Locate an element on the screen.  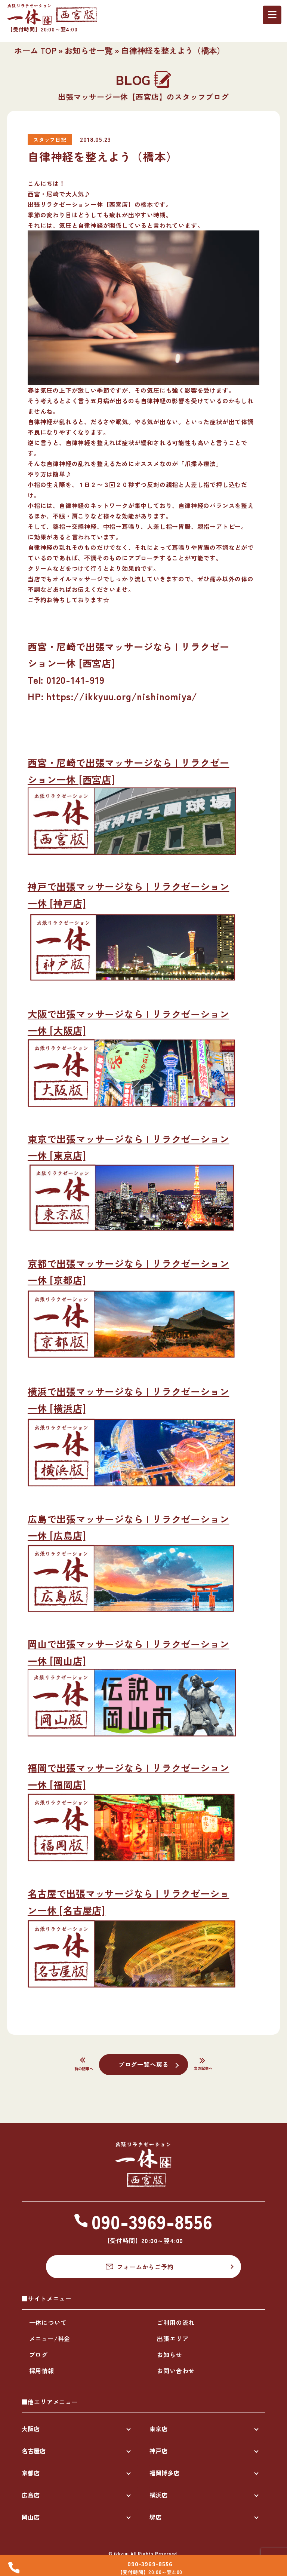
京都店 is located at coordinates (31, 2472).